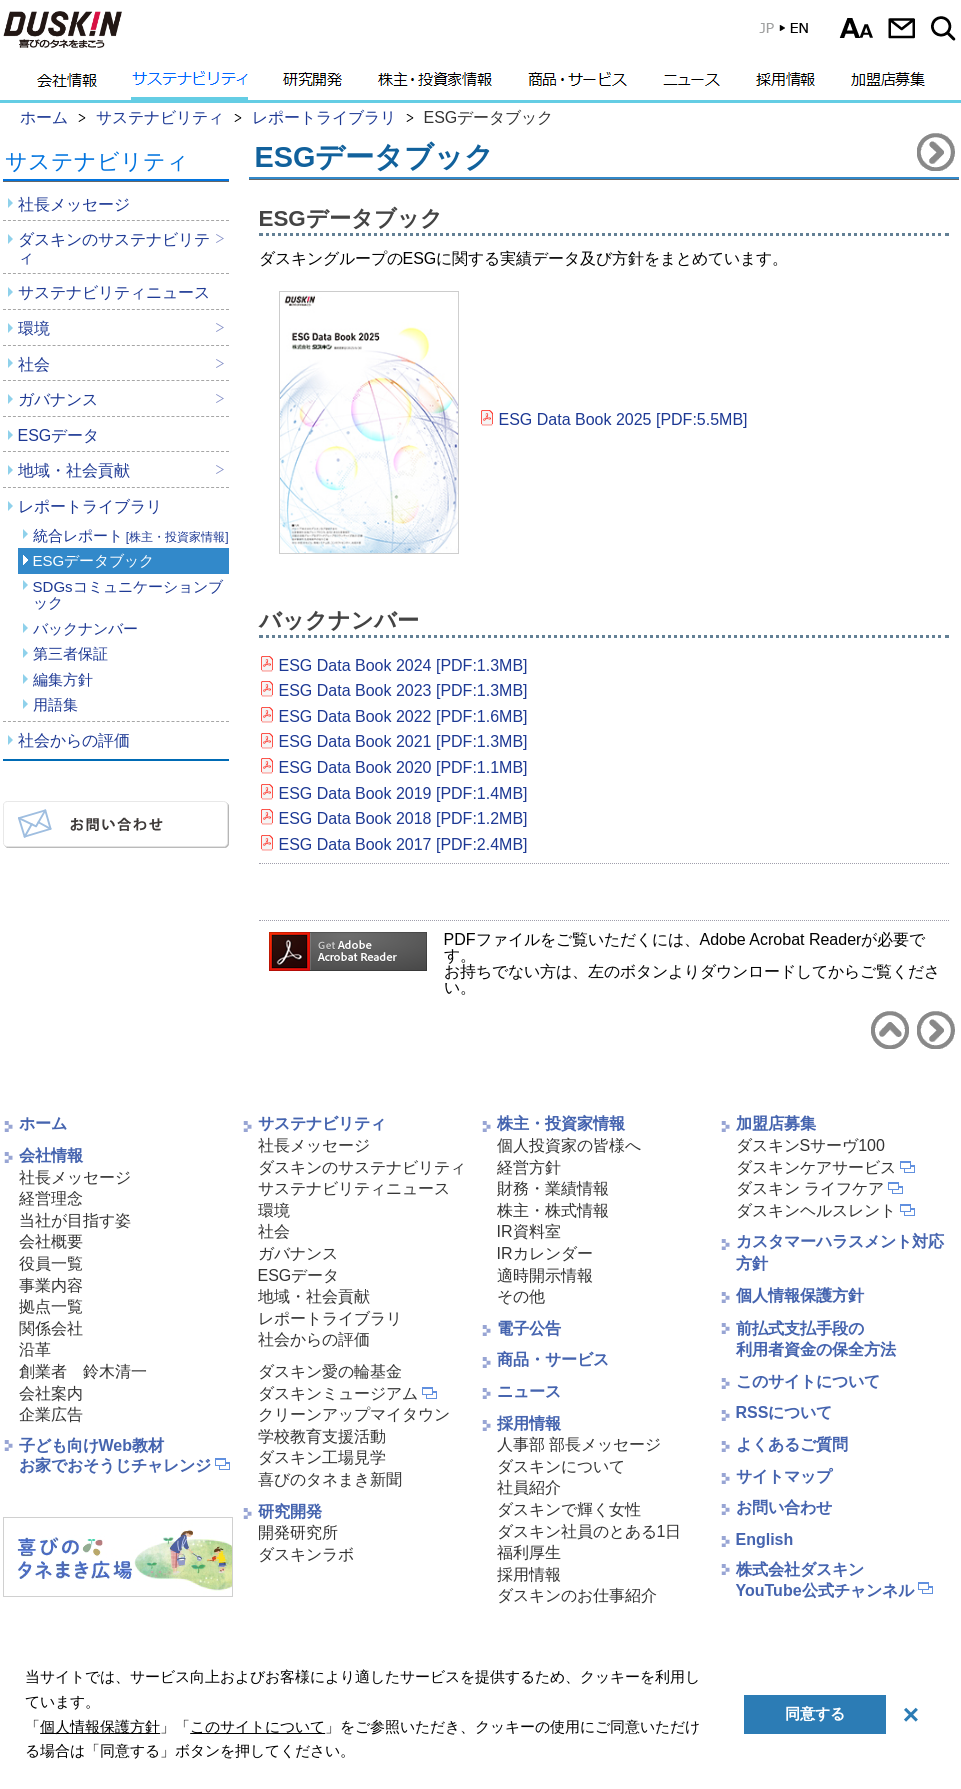 This screenshot has width=961, height=1789. I want to click on ESG Data Book 2018 [PDF:1.2MB], so click(403, 818).